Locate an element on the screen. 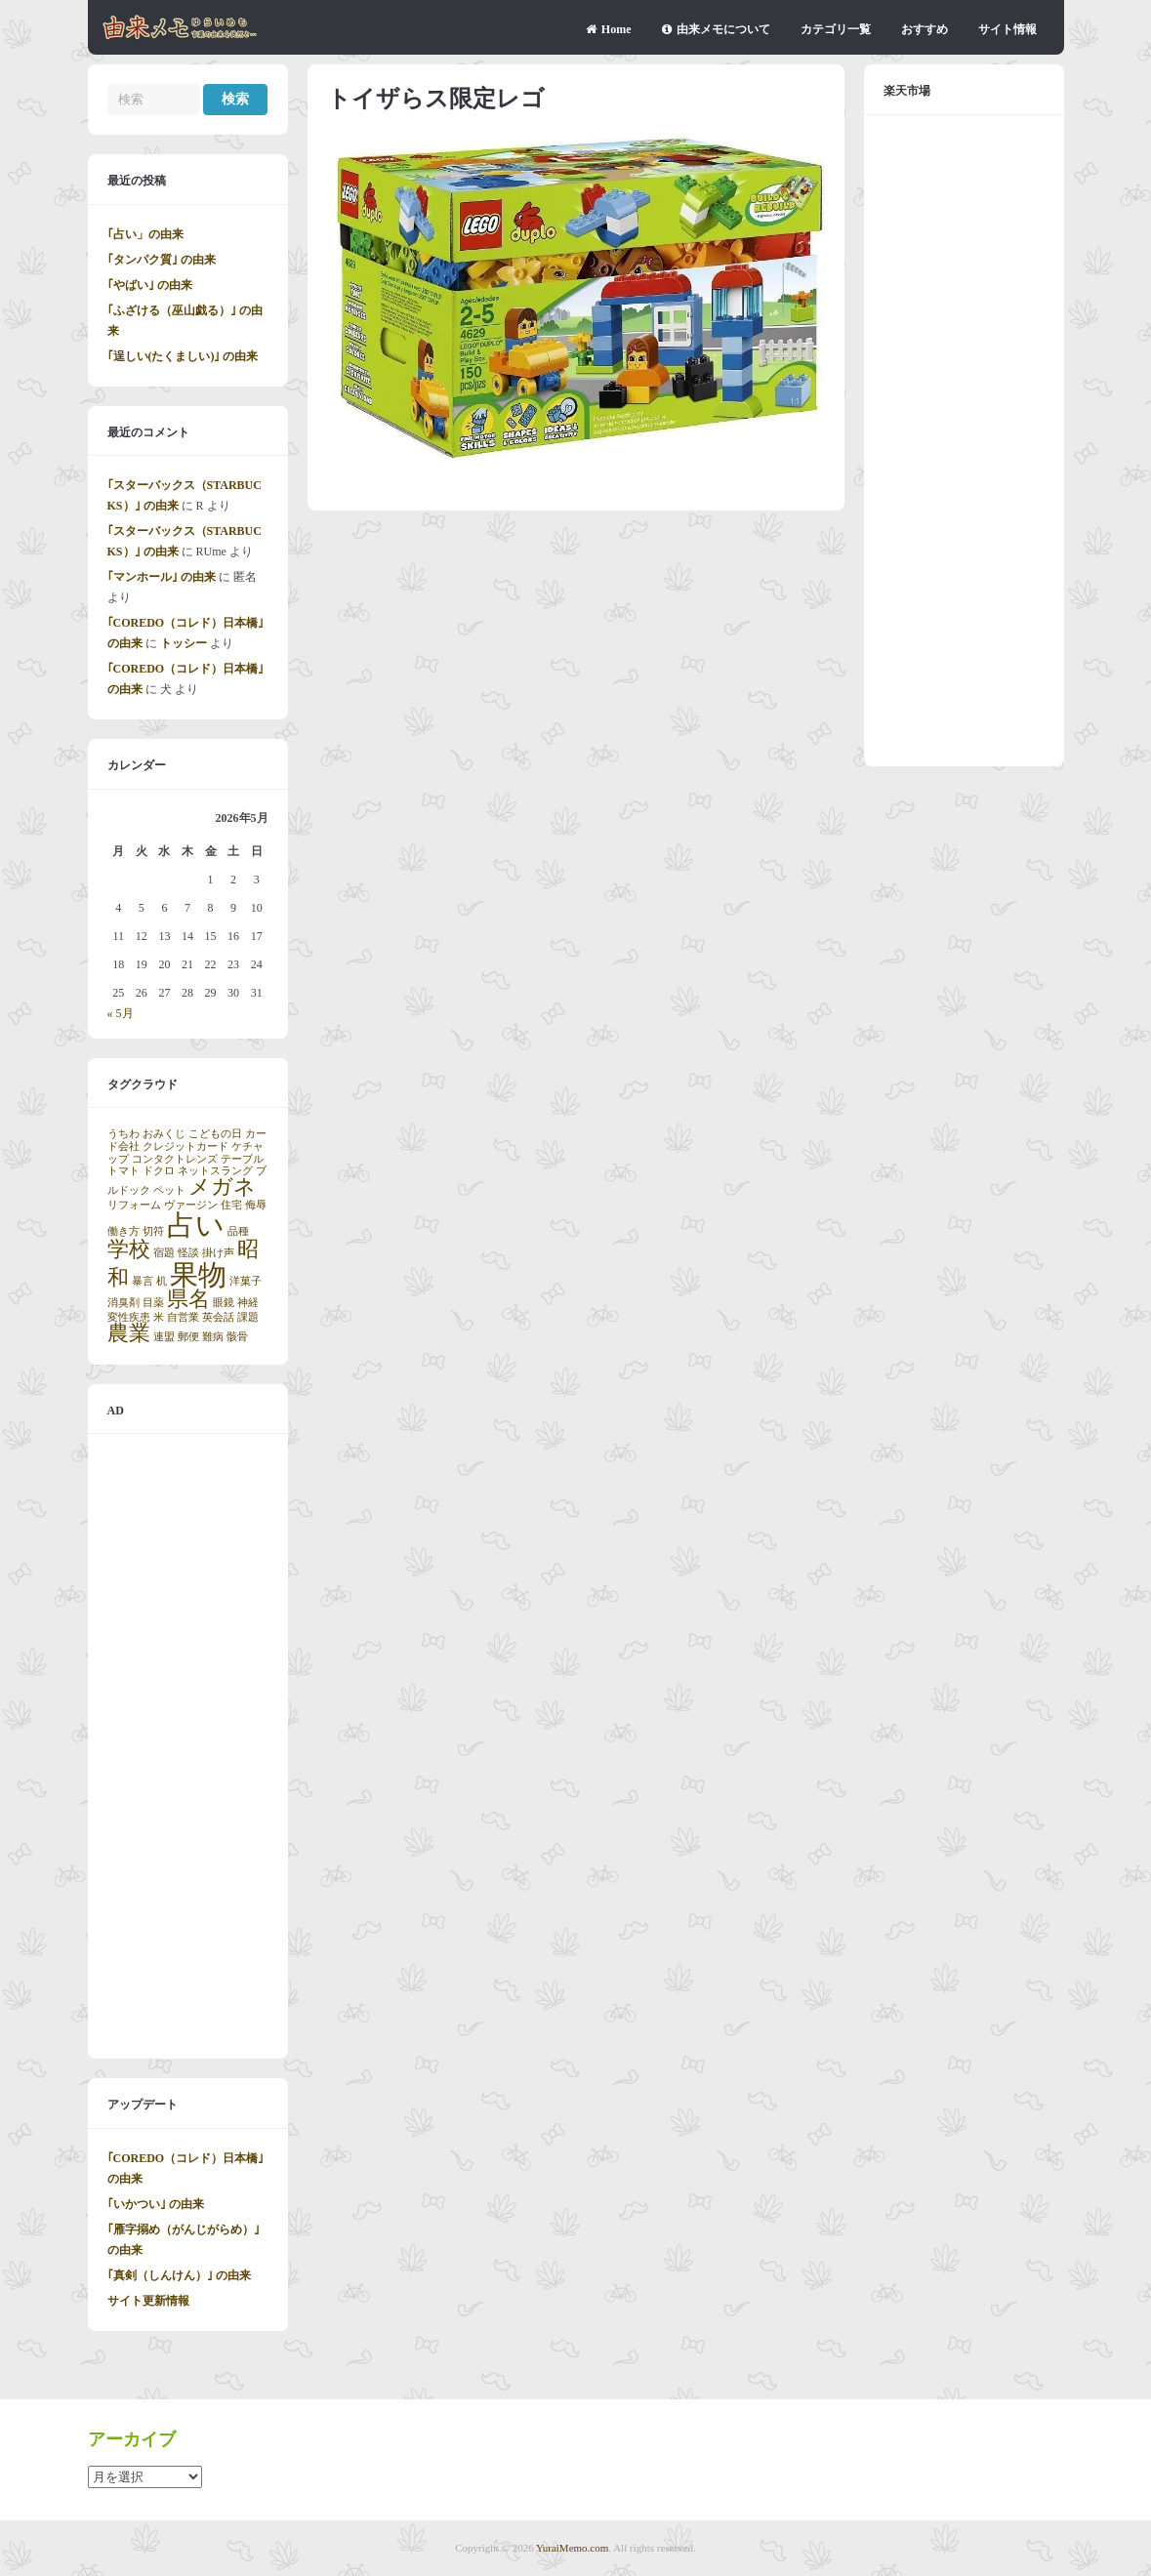 This screenshot has height=2576, width=1151. 果物 [果物 (3個の項目)] is located at coordinates (198, 1274).